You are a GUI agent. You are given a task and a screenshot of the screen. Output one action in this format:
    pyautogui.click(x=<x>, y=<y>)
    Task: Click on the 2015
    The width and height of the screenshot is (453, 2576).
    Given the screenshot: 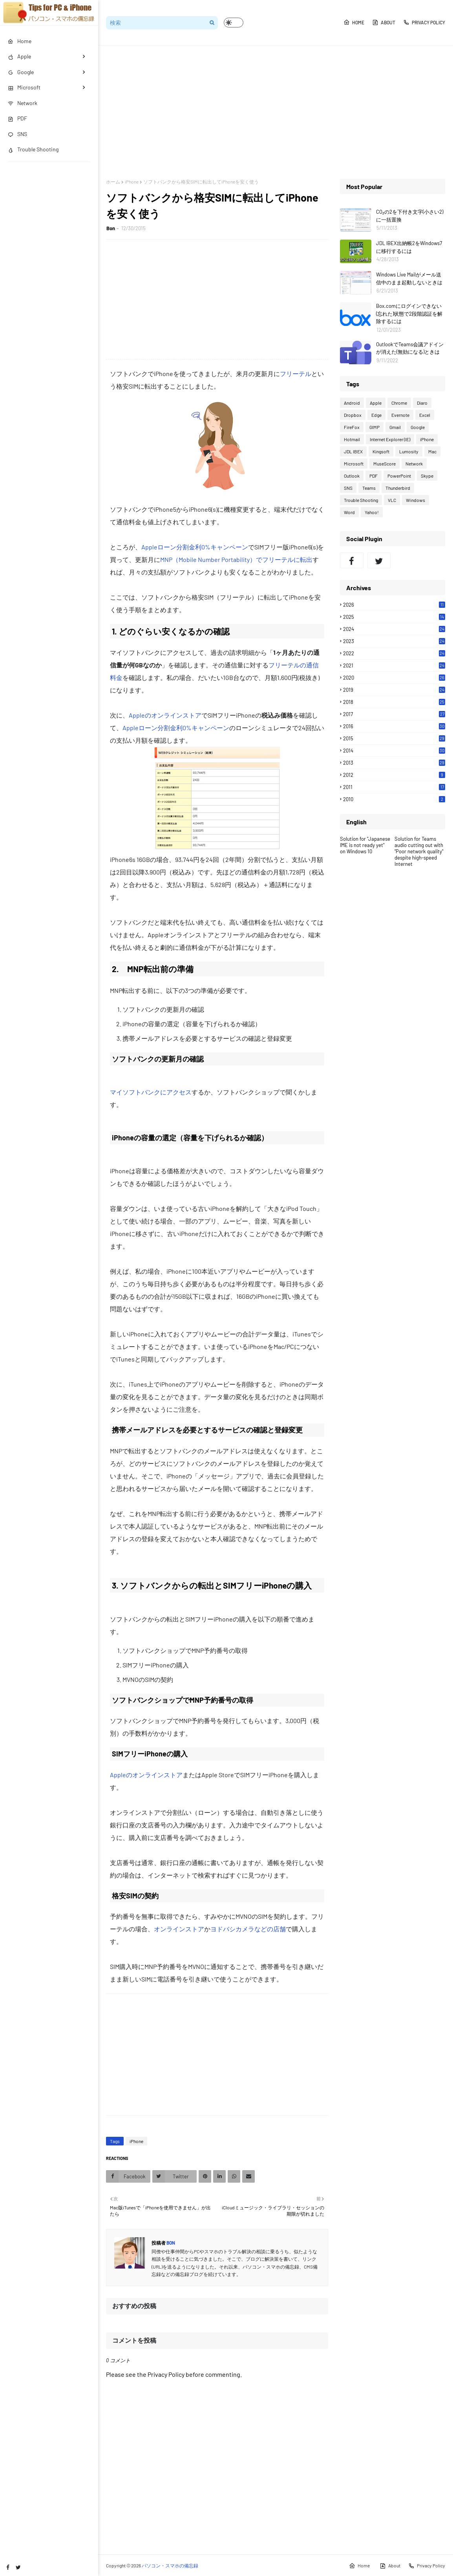 What is the action you would take?
    pyautogui.click(x=394, y=738)
    